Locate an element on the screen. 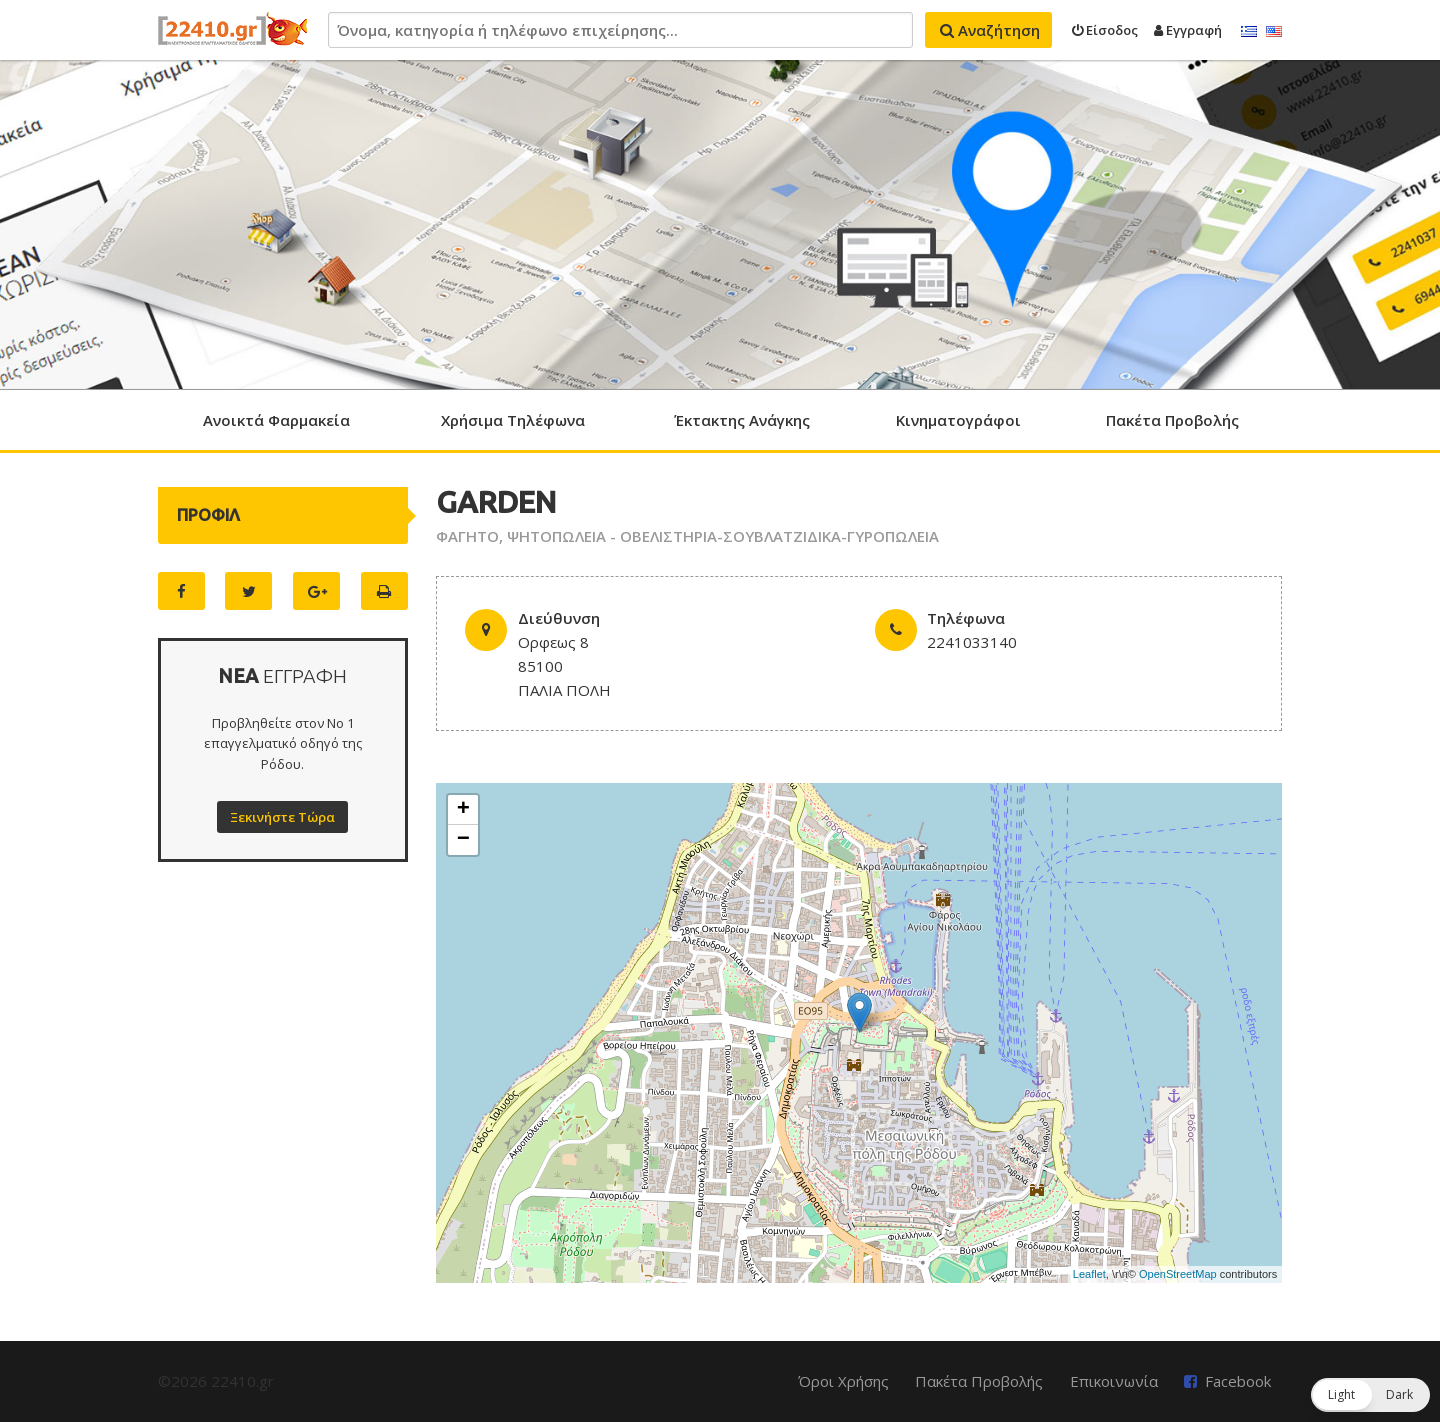 Image resolution: width=1440 pixels, height=1422 pixels. Επικοινωνία is located at coordinates (1114, 1381).